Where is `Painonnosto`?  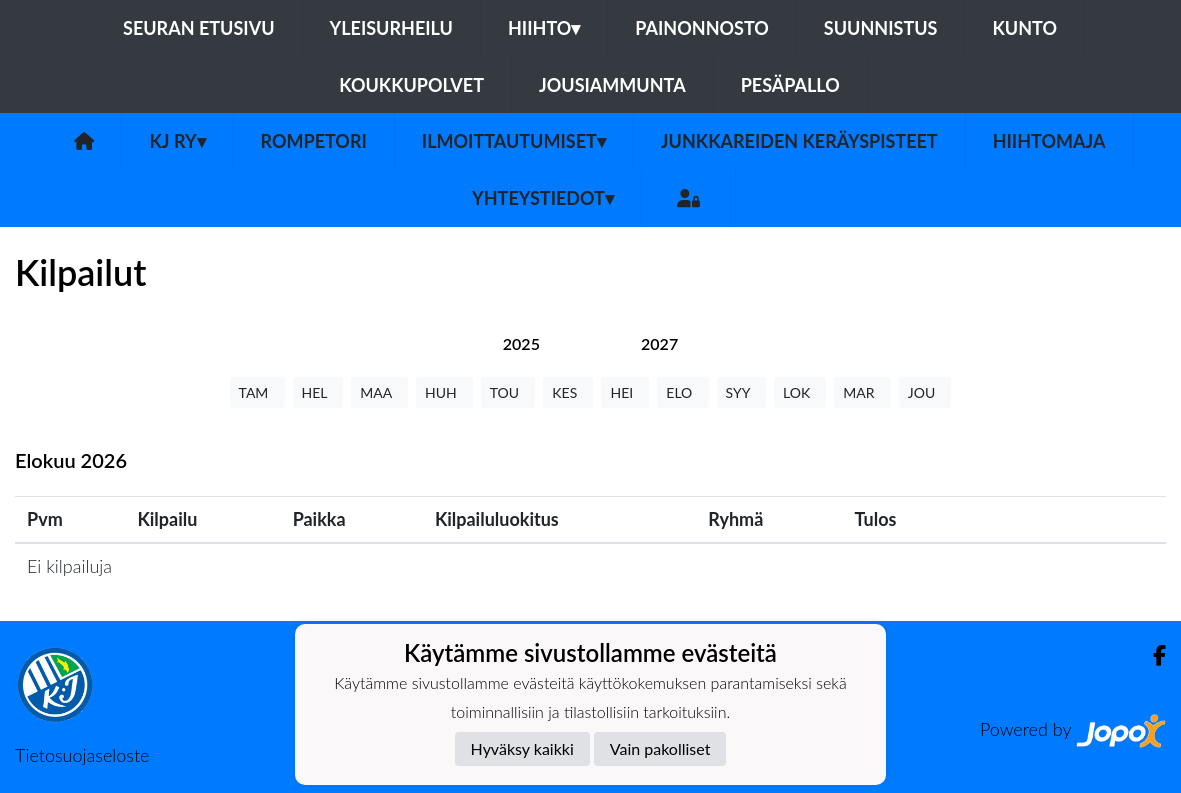
Painonnosto is located at coordinates (702, 28).